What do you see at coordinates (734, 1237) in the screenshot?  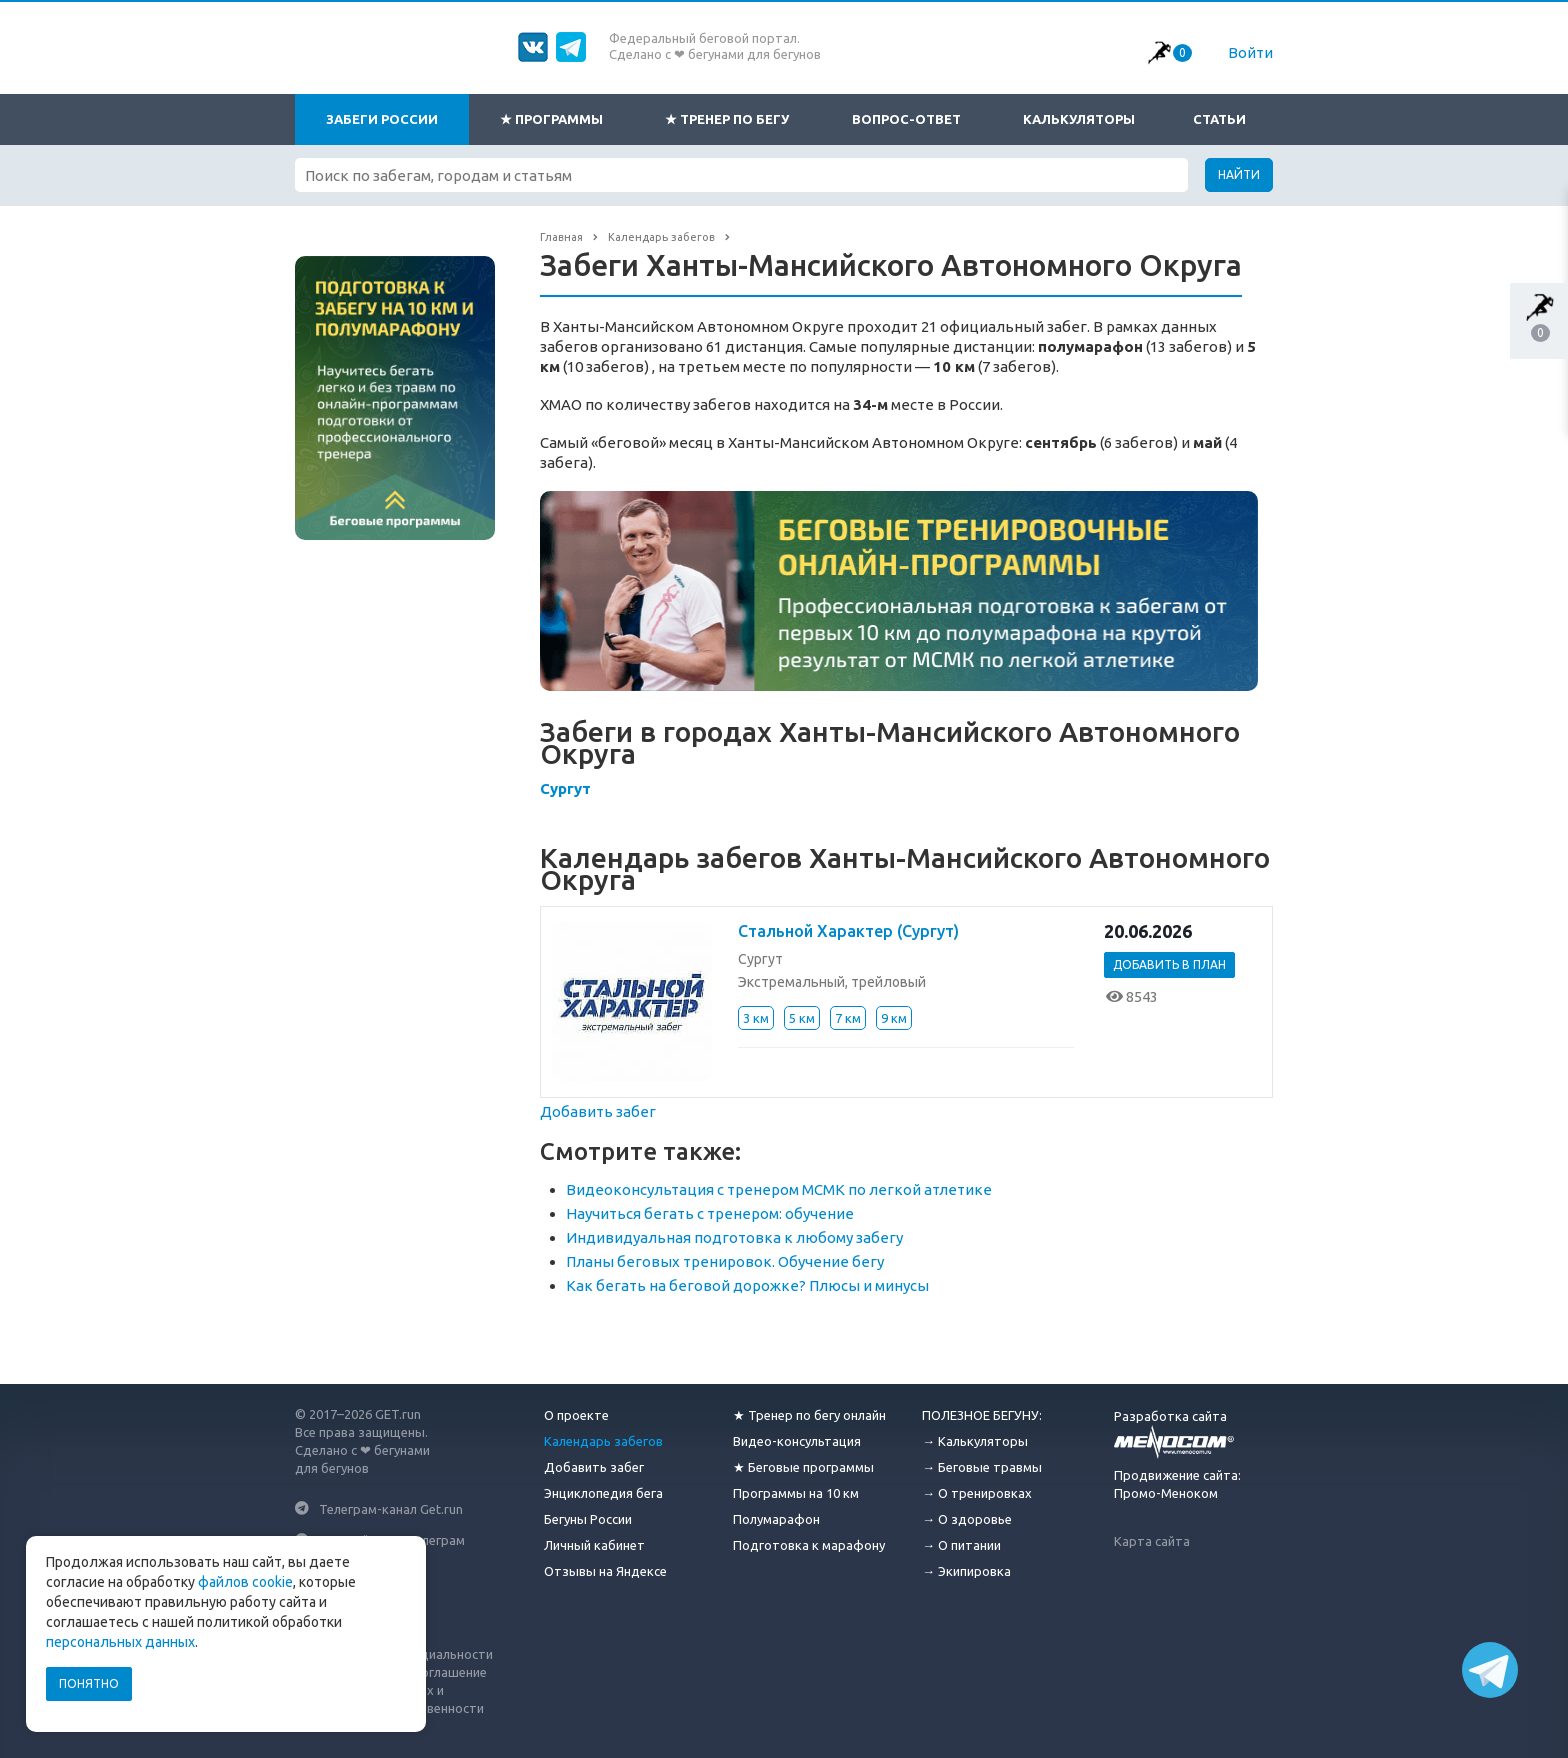 I see `Индивидуальная подготовка к любому забегу` at bounding box center [734, 1237].